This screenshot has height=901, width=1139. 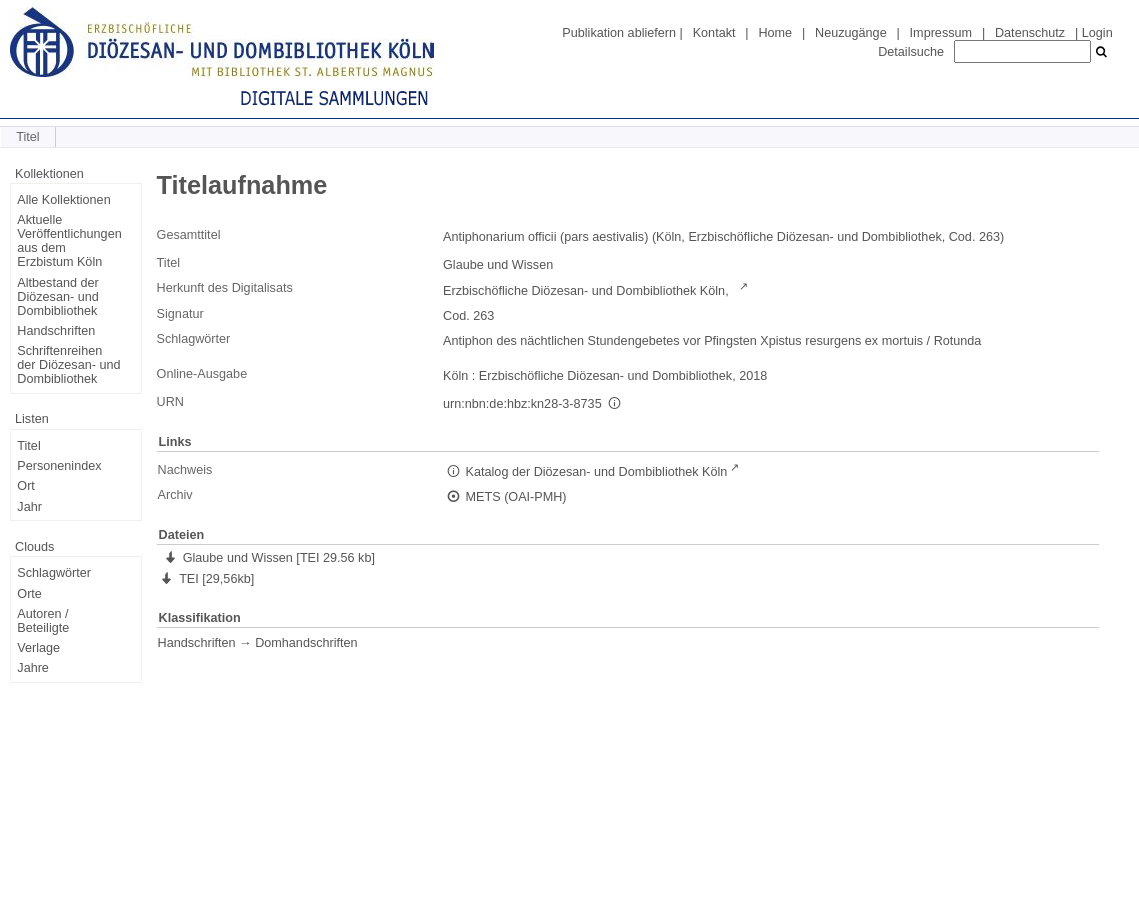 I want to click on Personenindex, so click(x=59, y=466).